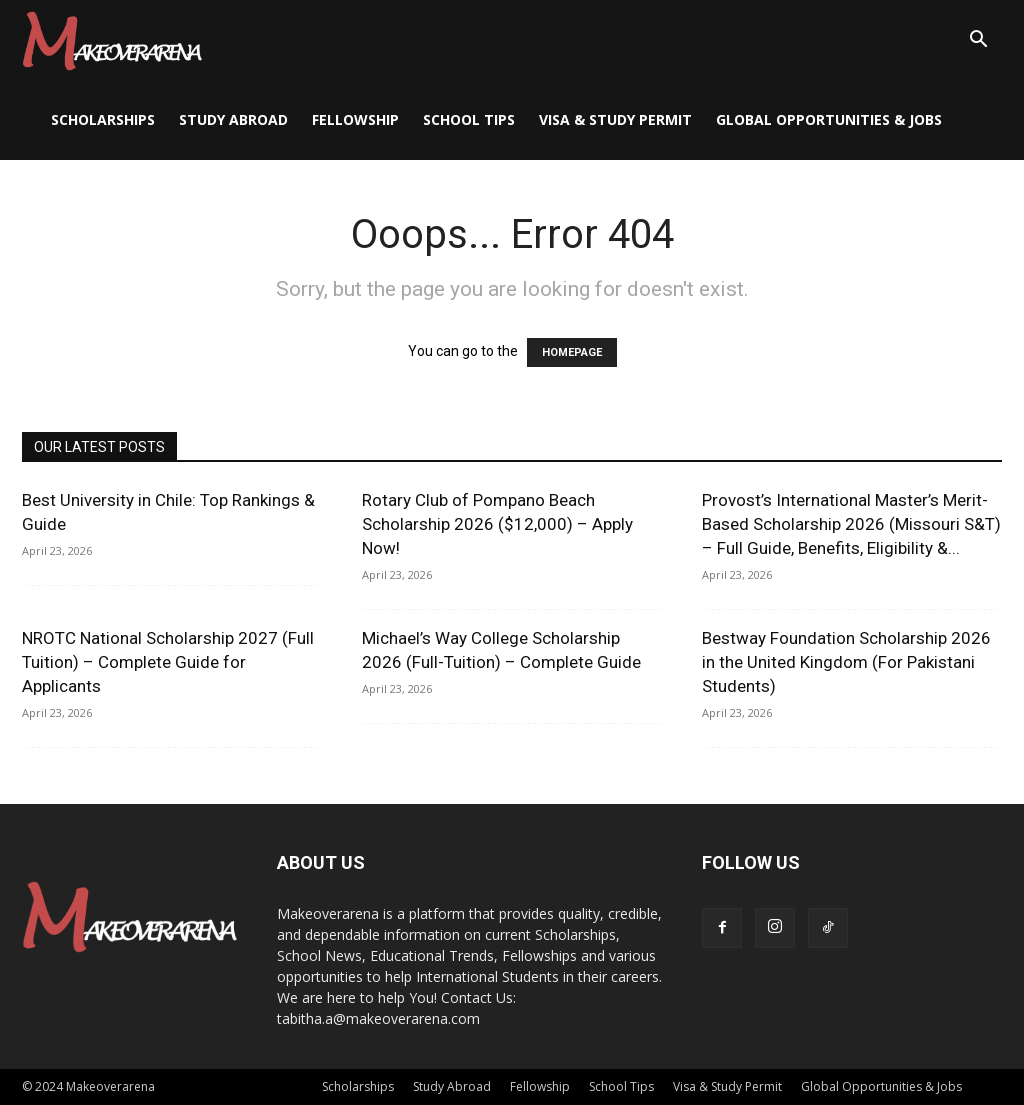 The height and width of the screenshot is (1105, 1024). Describe the element at coordinates (497, 524) in the screenshot. I see `Rotary Club of Pompano Beach Scholarship 2026 ($12,000) – Apply Now!` at that location.